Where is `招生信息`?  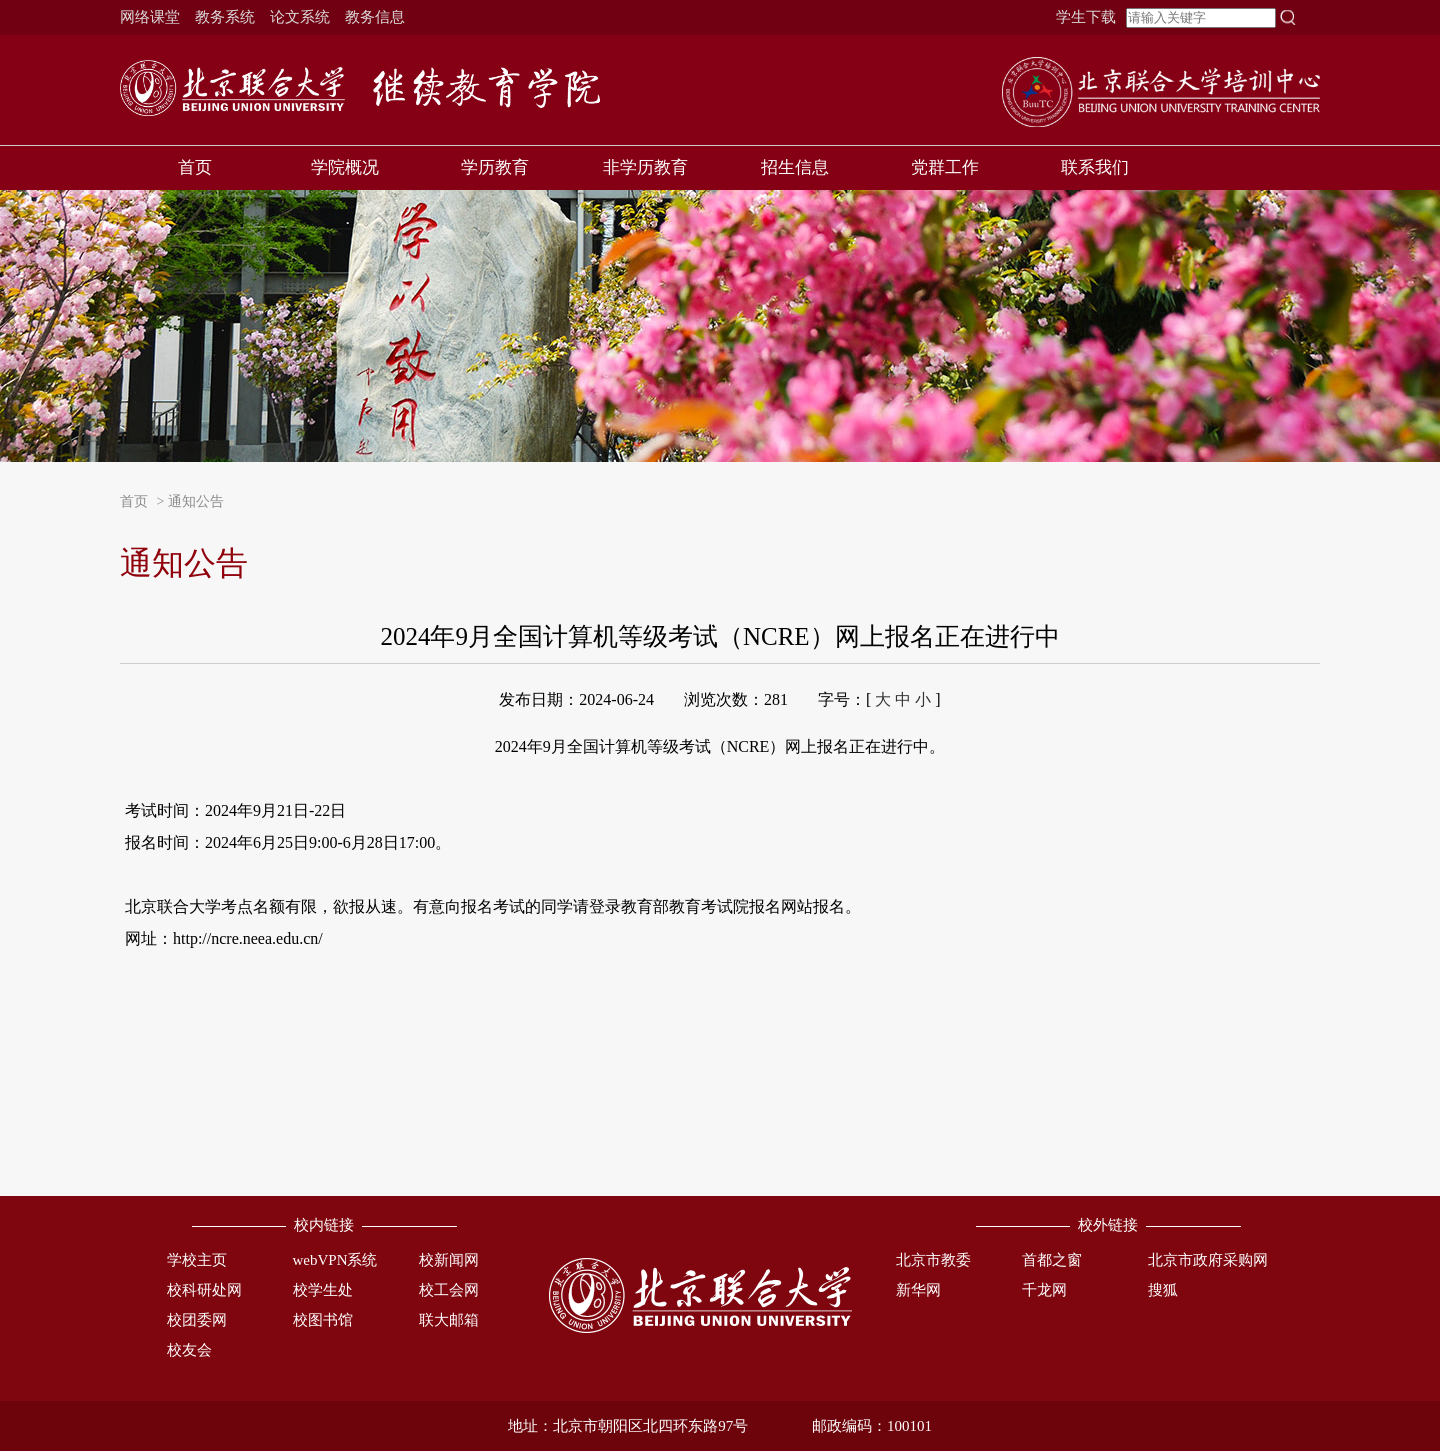
招生信息 is located at coordinates (795, 167).